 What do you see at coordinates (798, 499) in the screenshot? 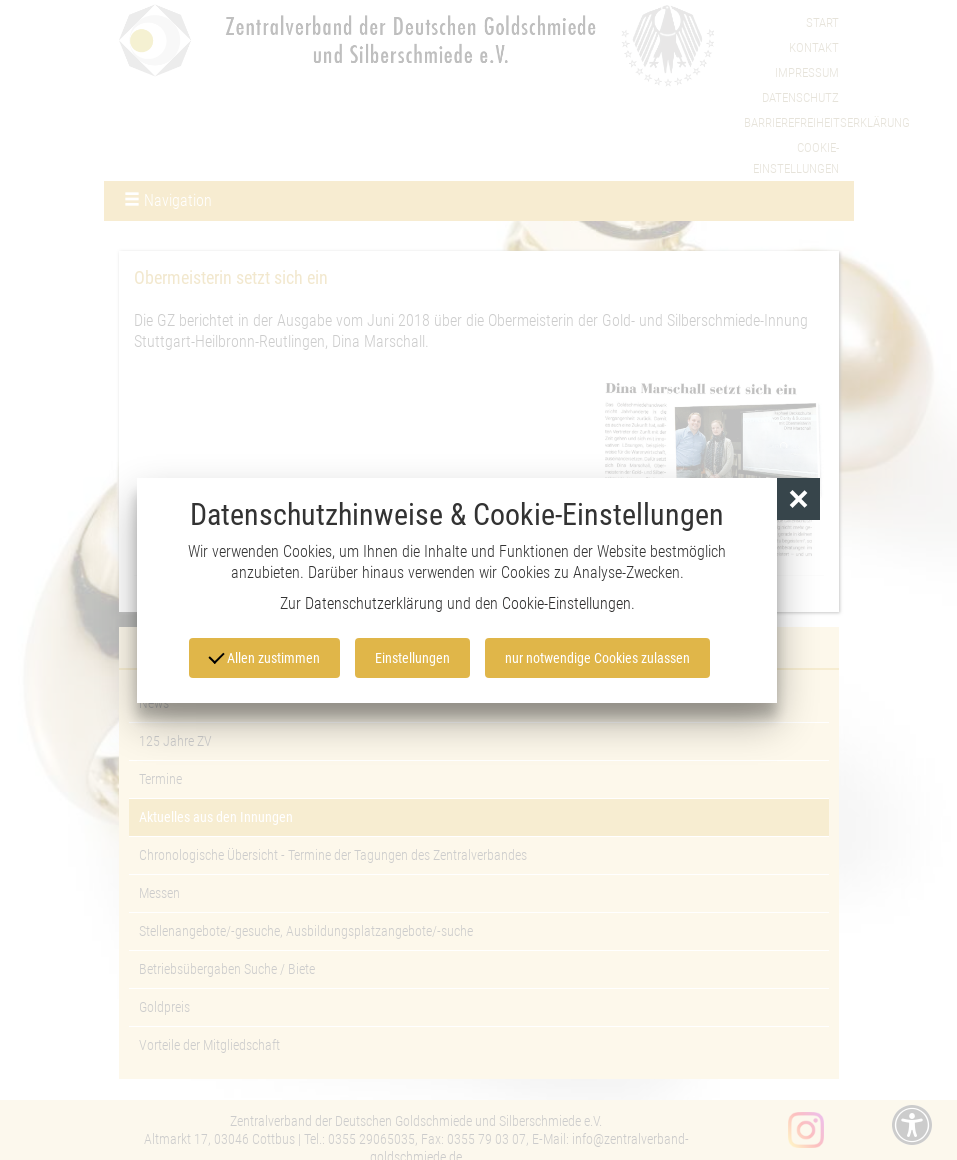
I see `[button]` at bounding box center [798, 499].